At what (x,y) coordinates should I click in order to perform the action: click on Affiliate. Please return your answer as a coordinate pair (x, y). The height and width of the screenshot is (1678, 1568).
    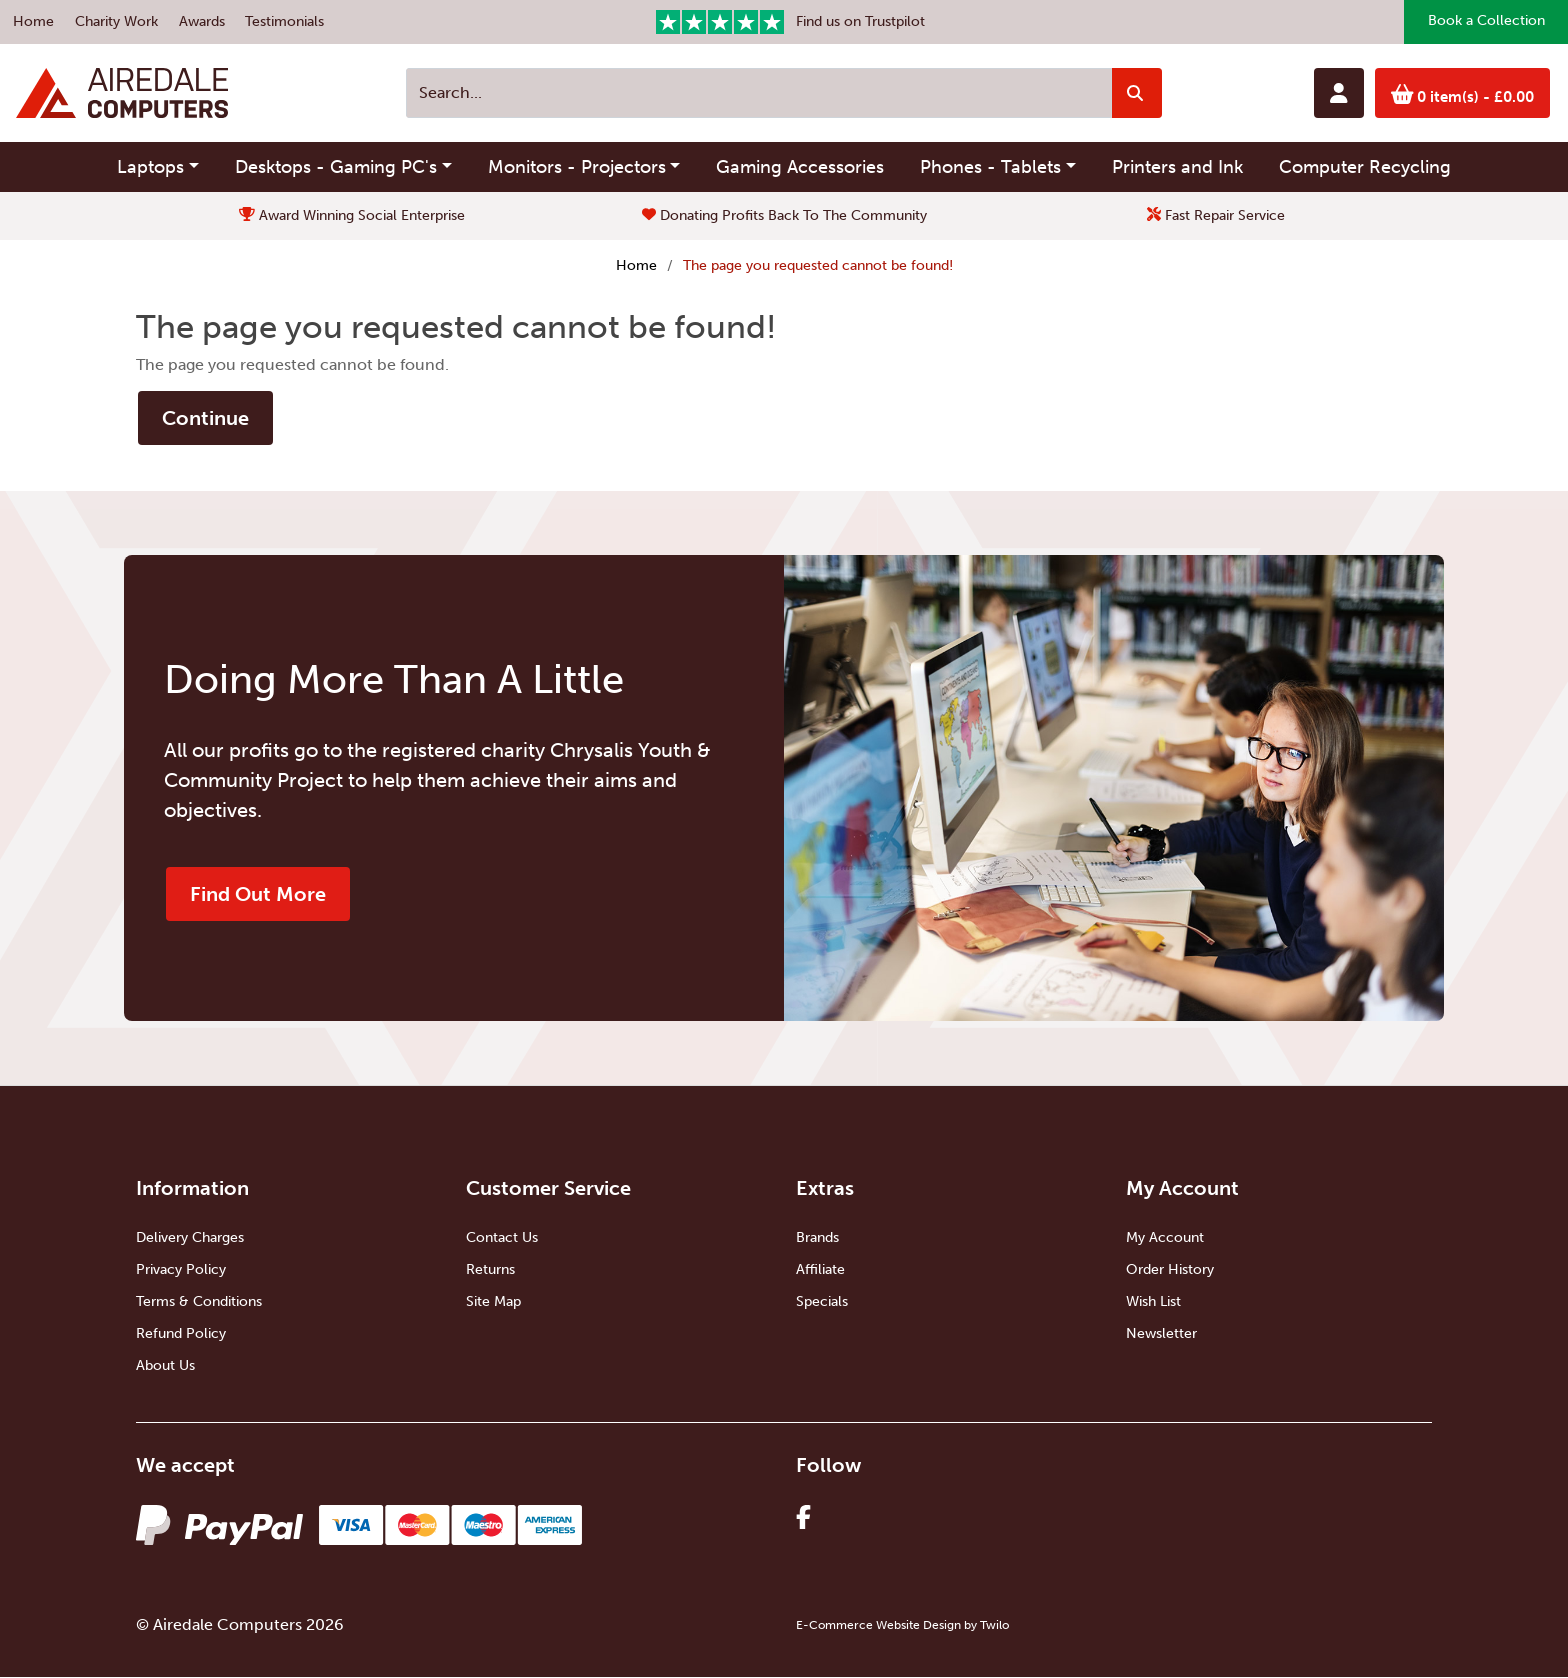
    Looking at the image, I should click on (820, 1270).